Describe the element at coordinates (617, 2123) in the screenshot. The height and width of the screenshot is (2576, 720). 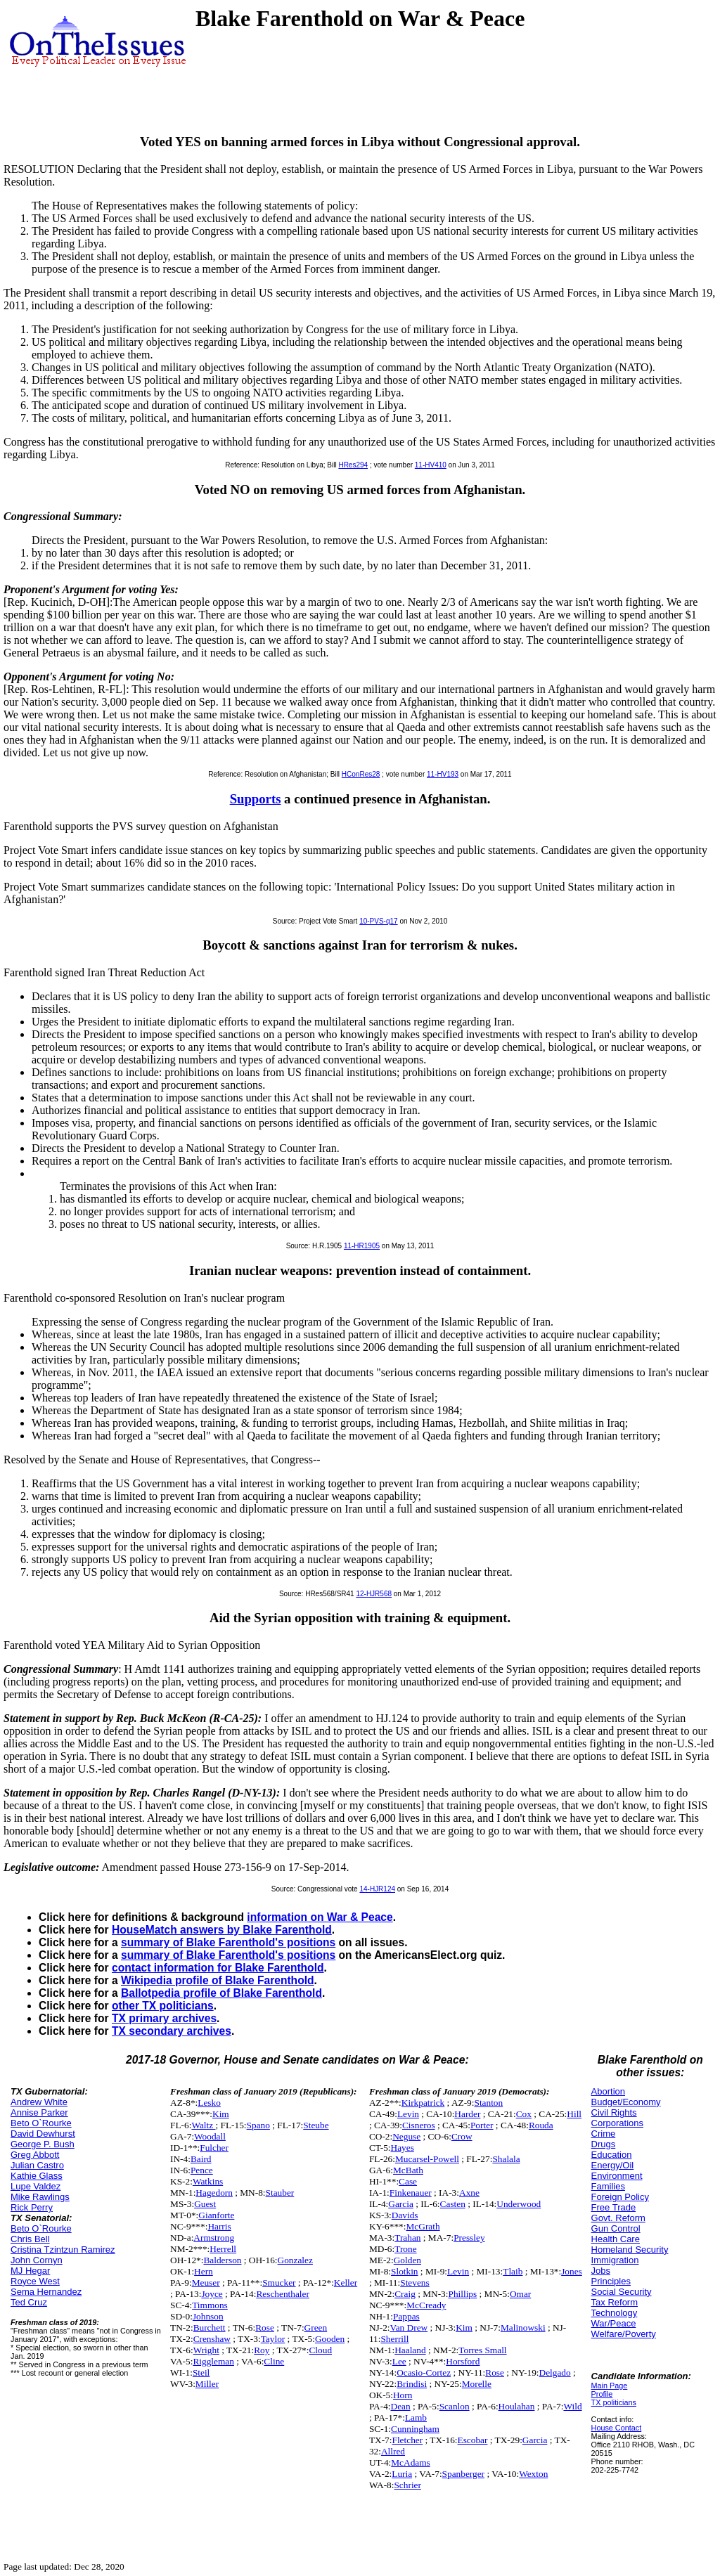
I see `Corporations` at that location.